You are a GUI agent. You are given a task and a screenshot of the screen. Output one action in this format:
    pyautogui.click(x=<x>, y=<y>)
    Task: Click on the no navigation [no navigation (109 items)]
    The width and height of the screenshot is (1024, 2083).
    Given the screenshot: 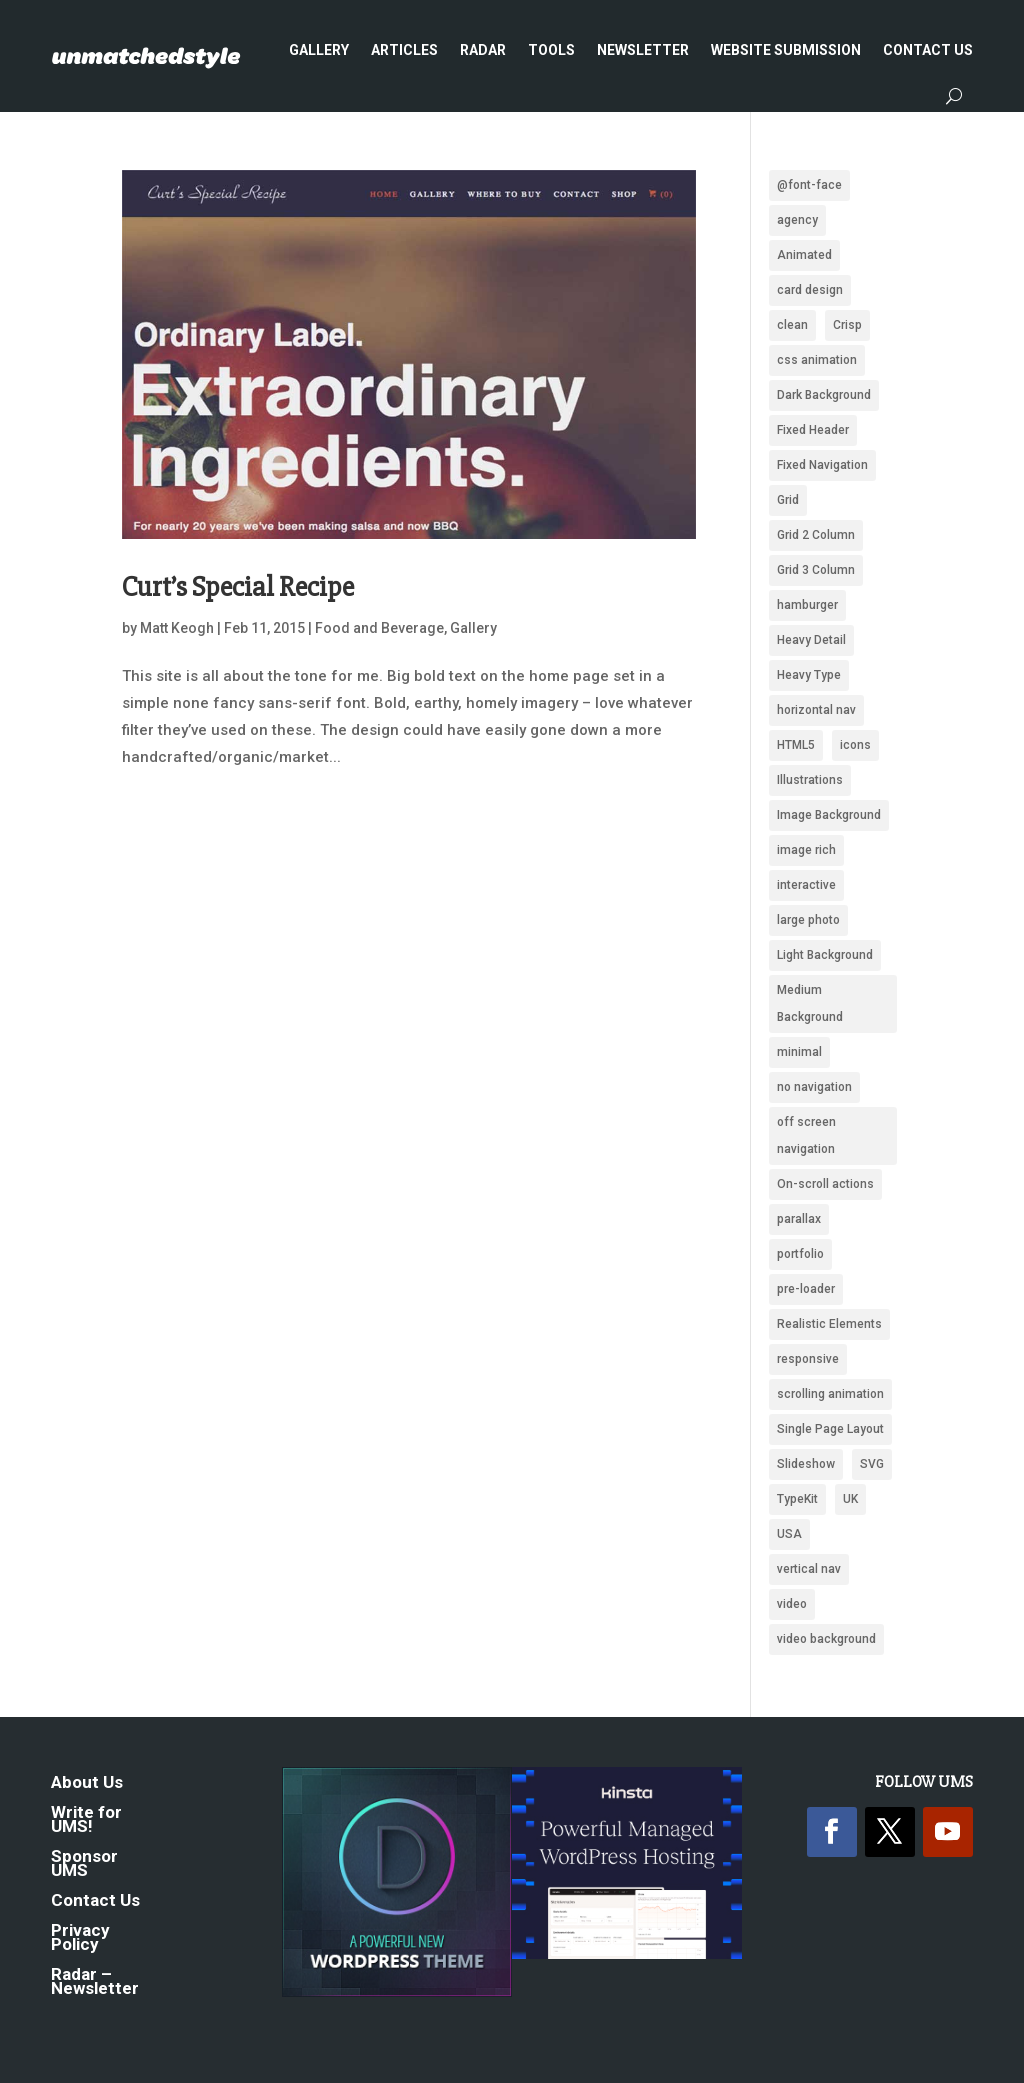 What is the action you would take?
    pyautogui.click(x=814, y=1087)
    